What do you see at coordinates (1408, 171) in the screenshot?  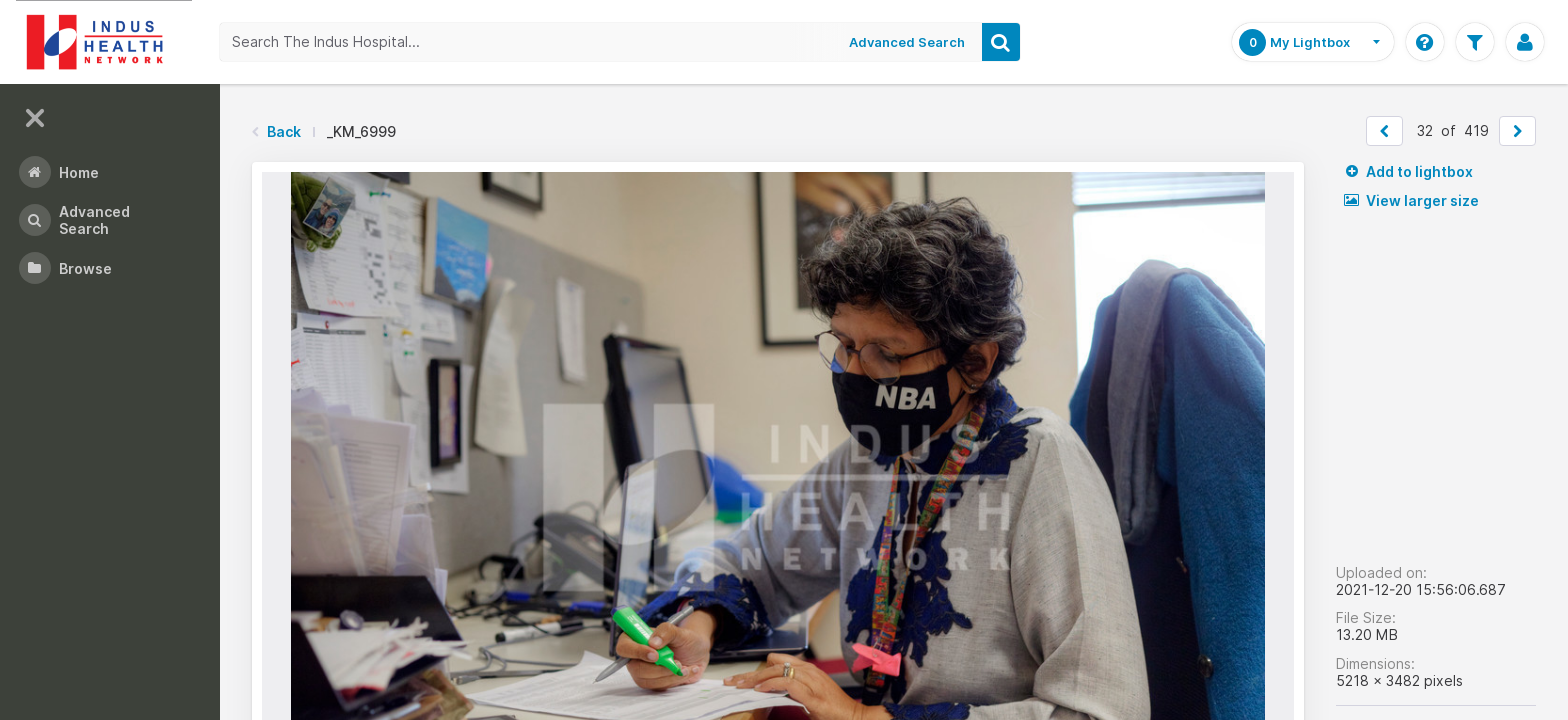 I see `Add to lightbox` at bounding box center [1408, 171].